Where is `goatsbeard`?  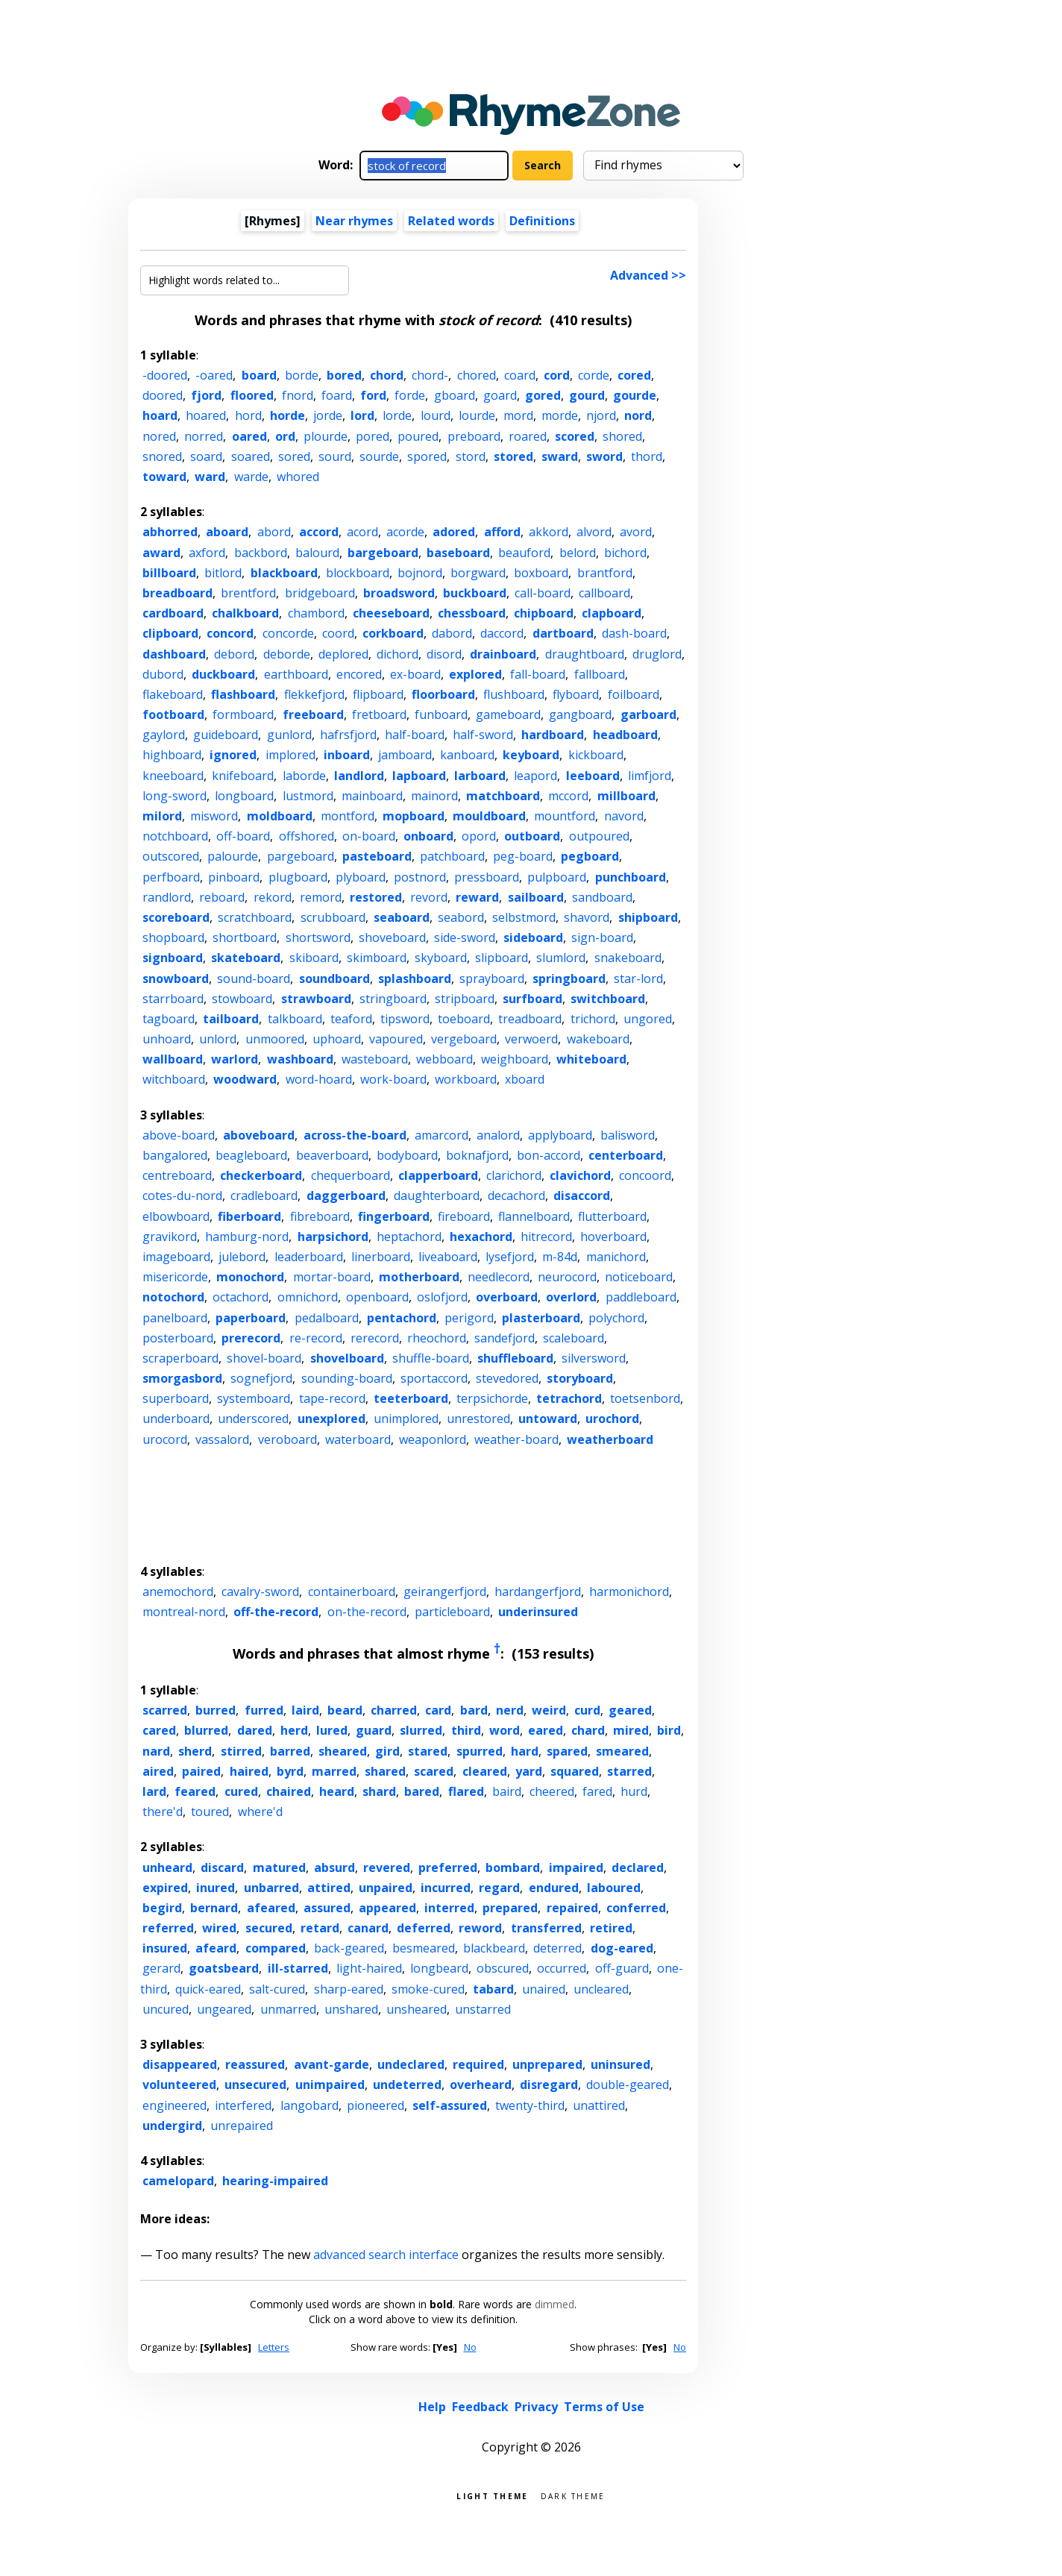
goatsbeard is located at coordinates (224, 1968).